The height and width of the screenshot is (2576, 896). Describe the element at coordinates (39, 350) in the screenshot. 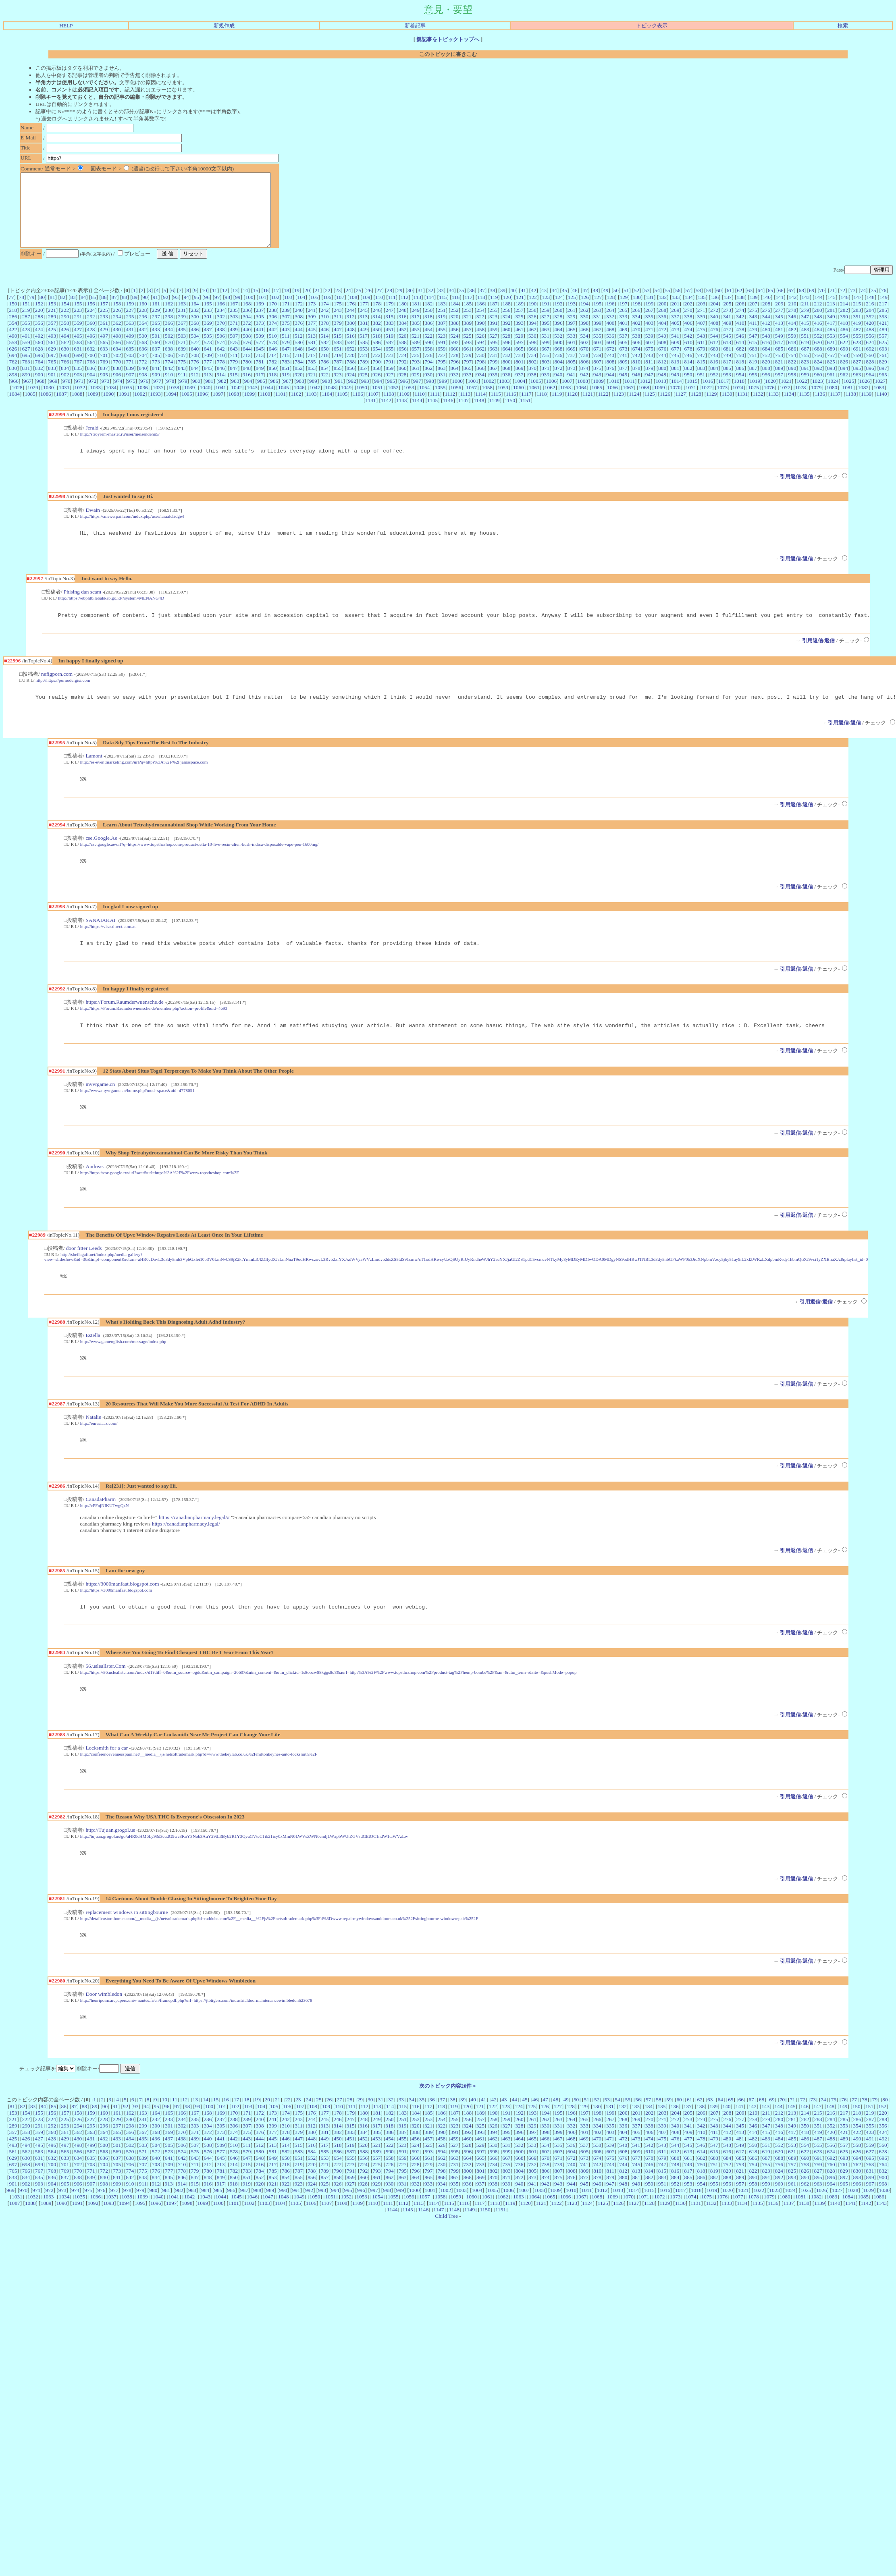

I see `492` at that location.